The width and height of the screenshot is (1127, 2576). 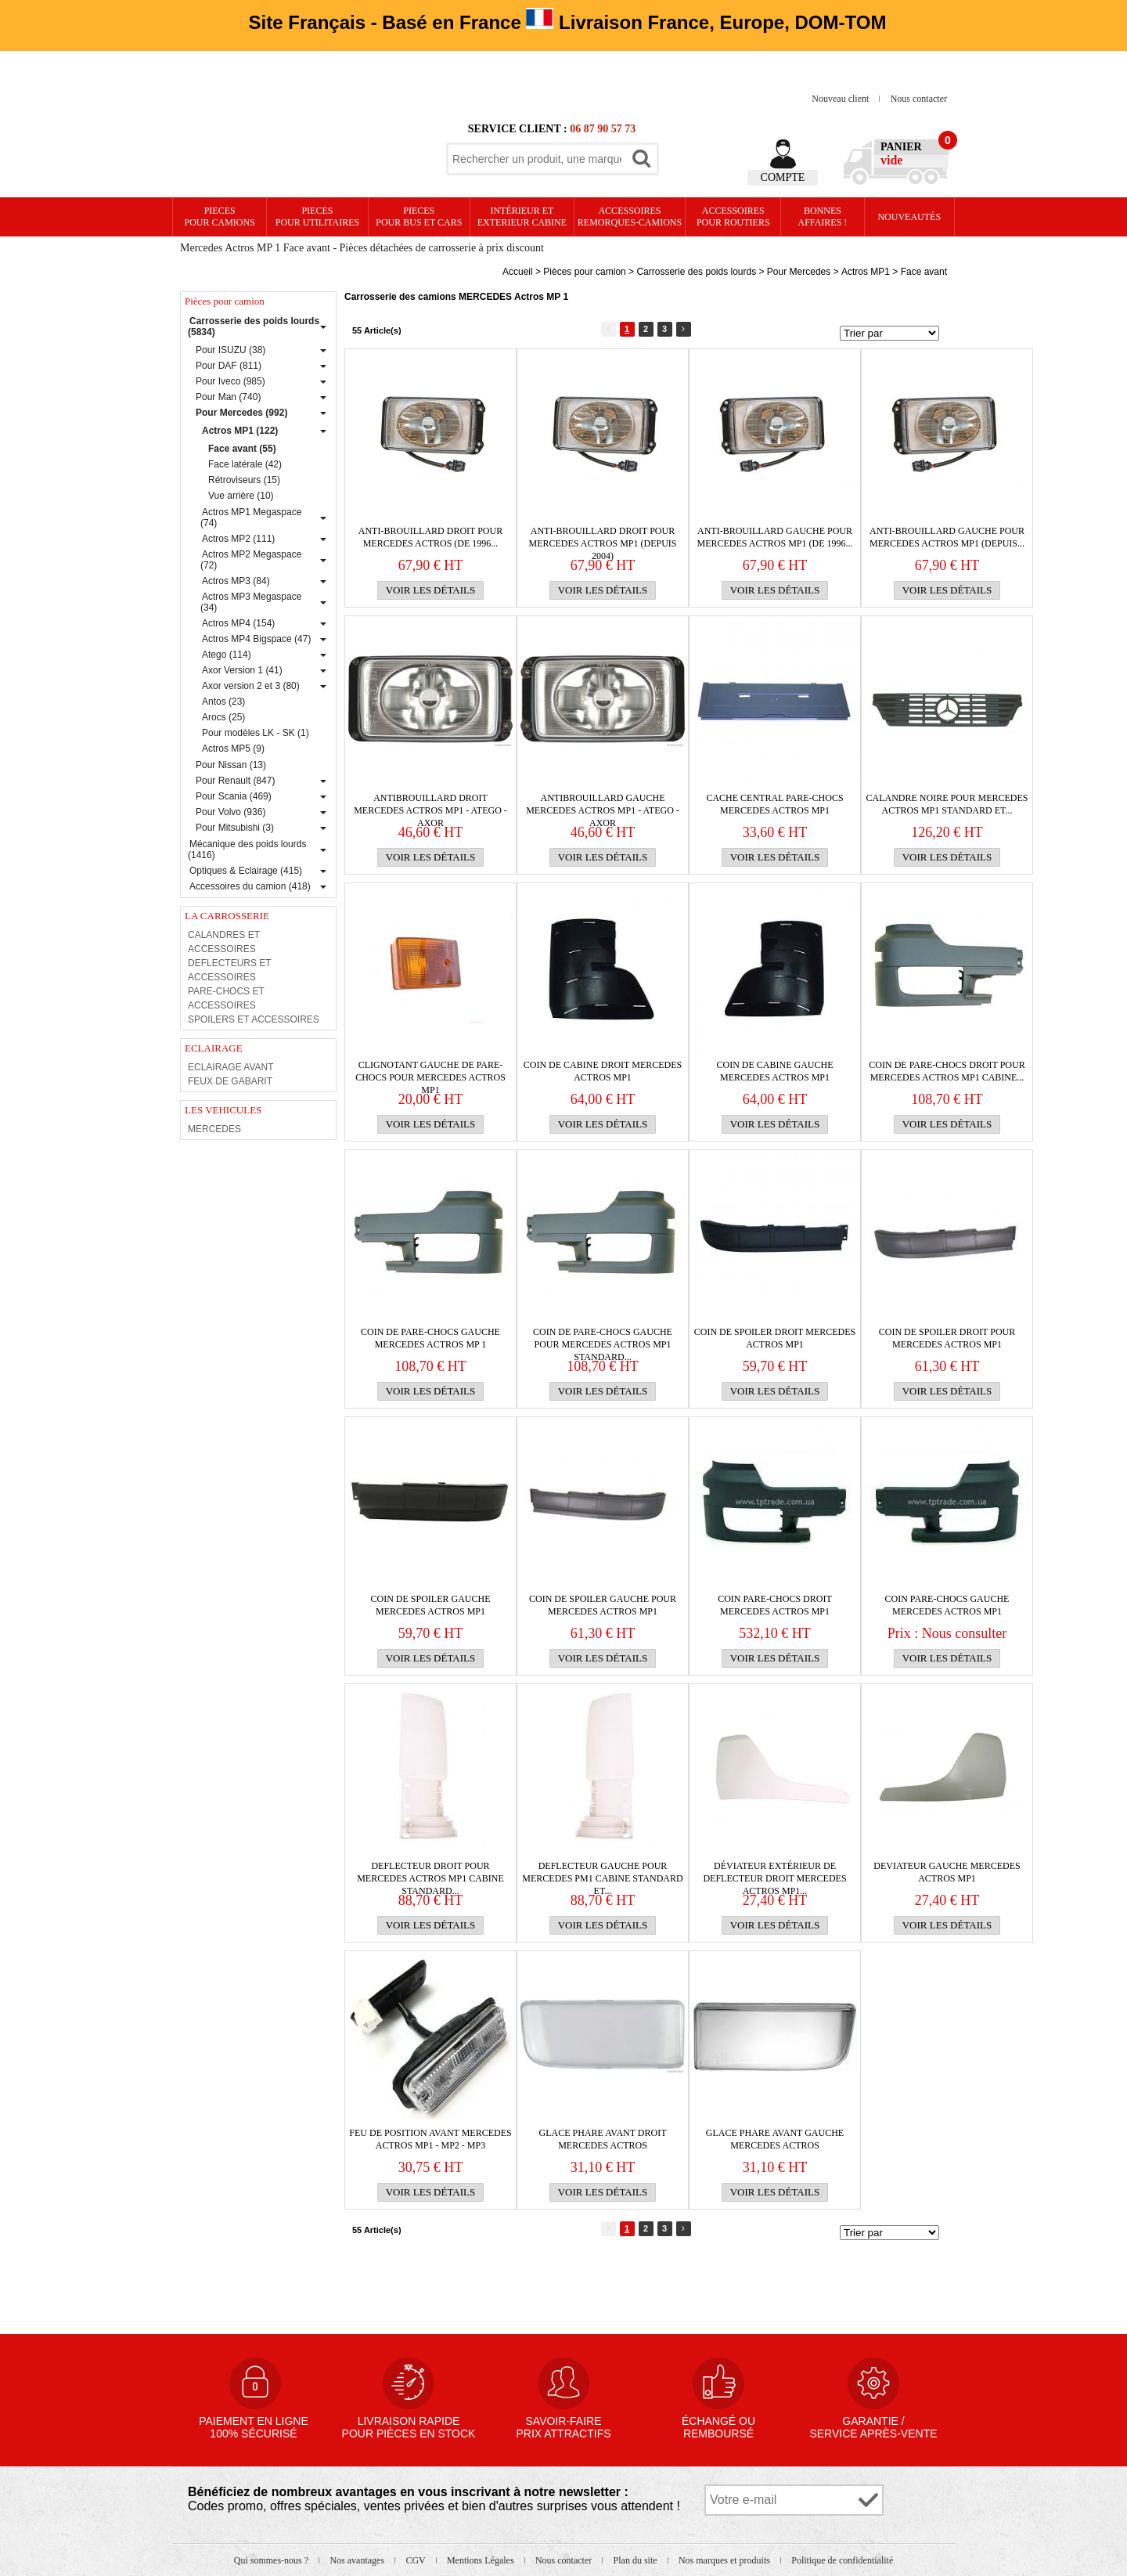 I want to click on PIECES pour UTILITAIRES, so click(x=317, y=216).